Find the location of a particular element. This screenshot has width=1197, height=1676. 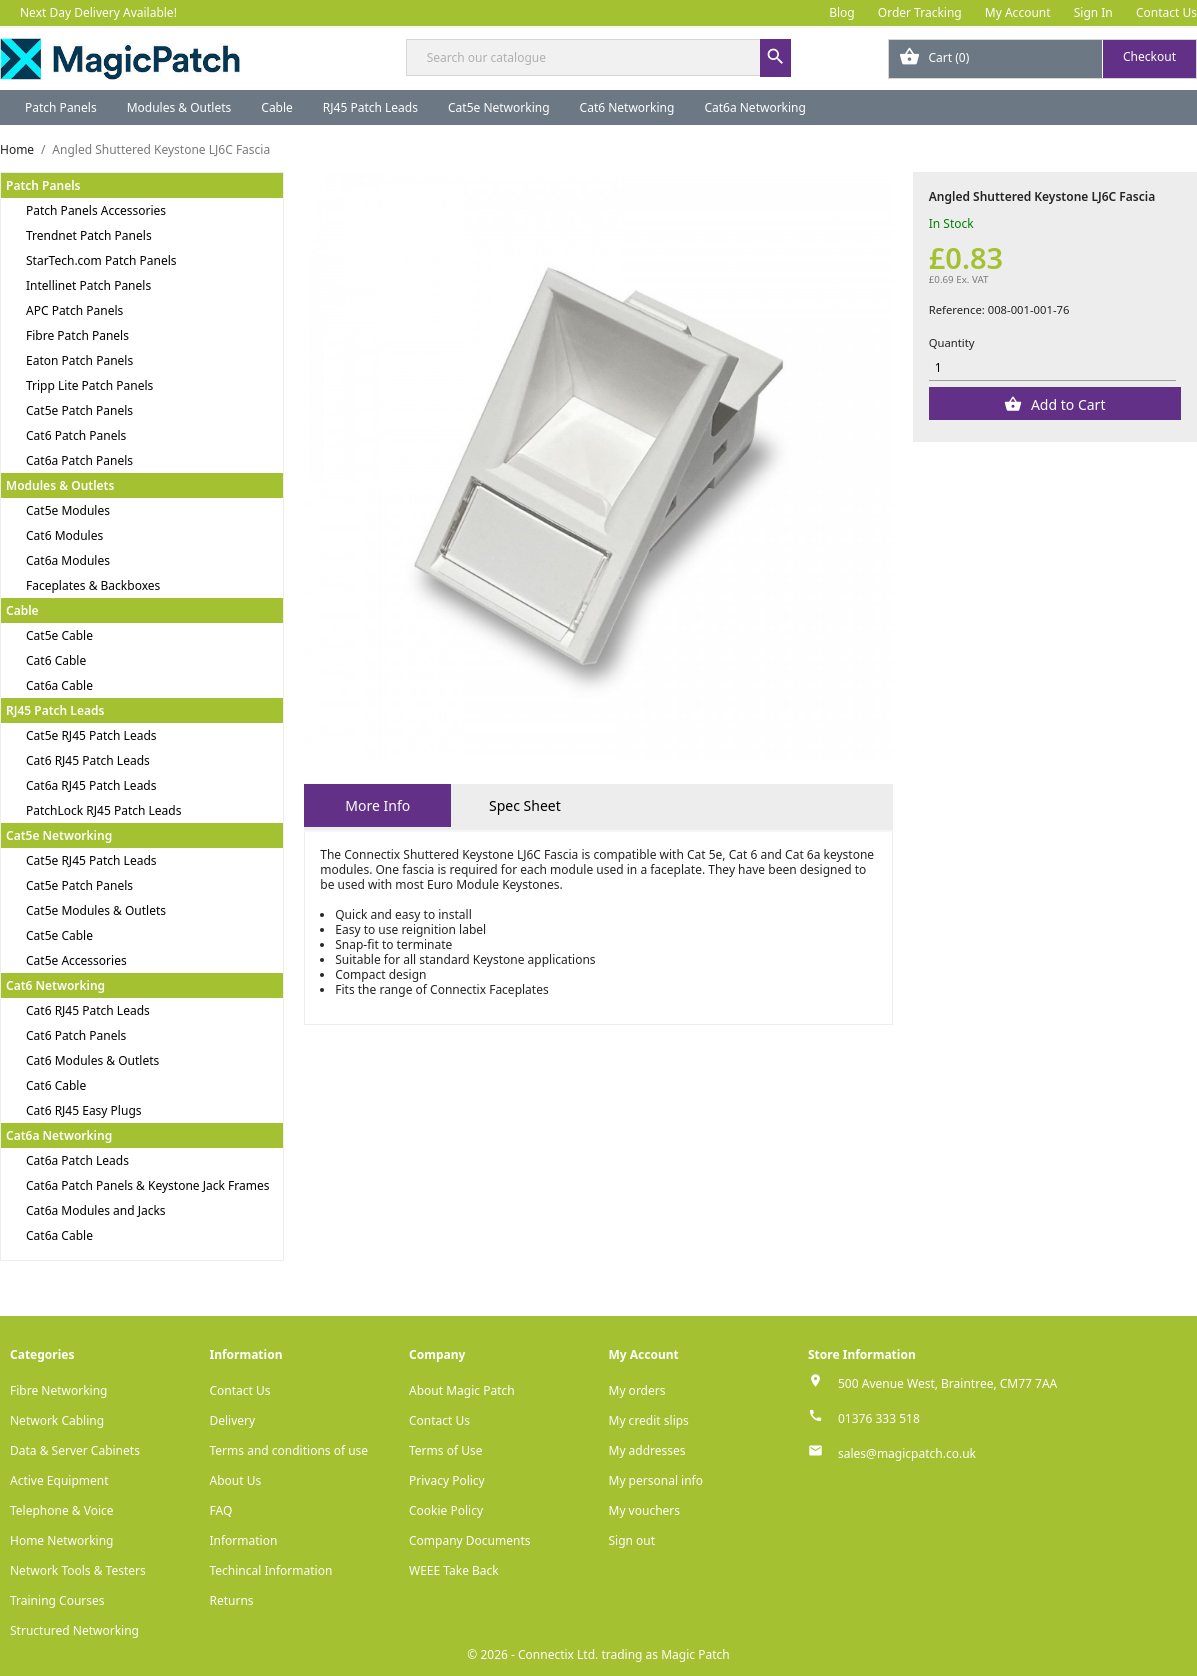

Modules & Outlets is located at coordinates (179, 107).